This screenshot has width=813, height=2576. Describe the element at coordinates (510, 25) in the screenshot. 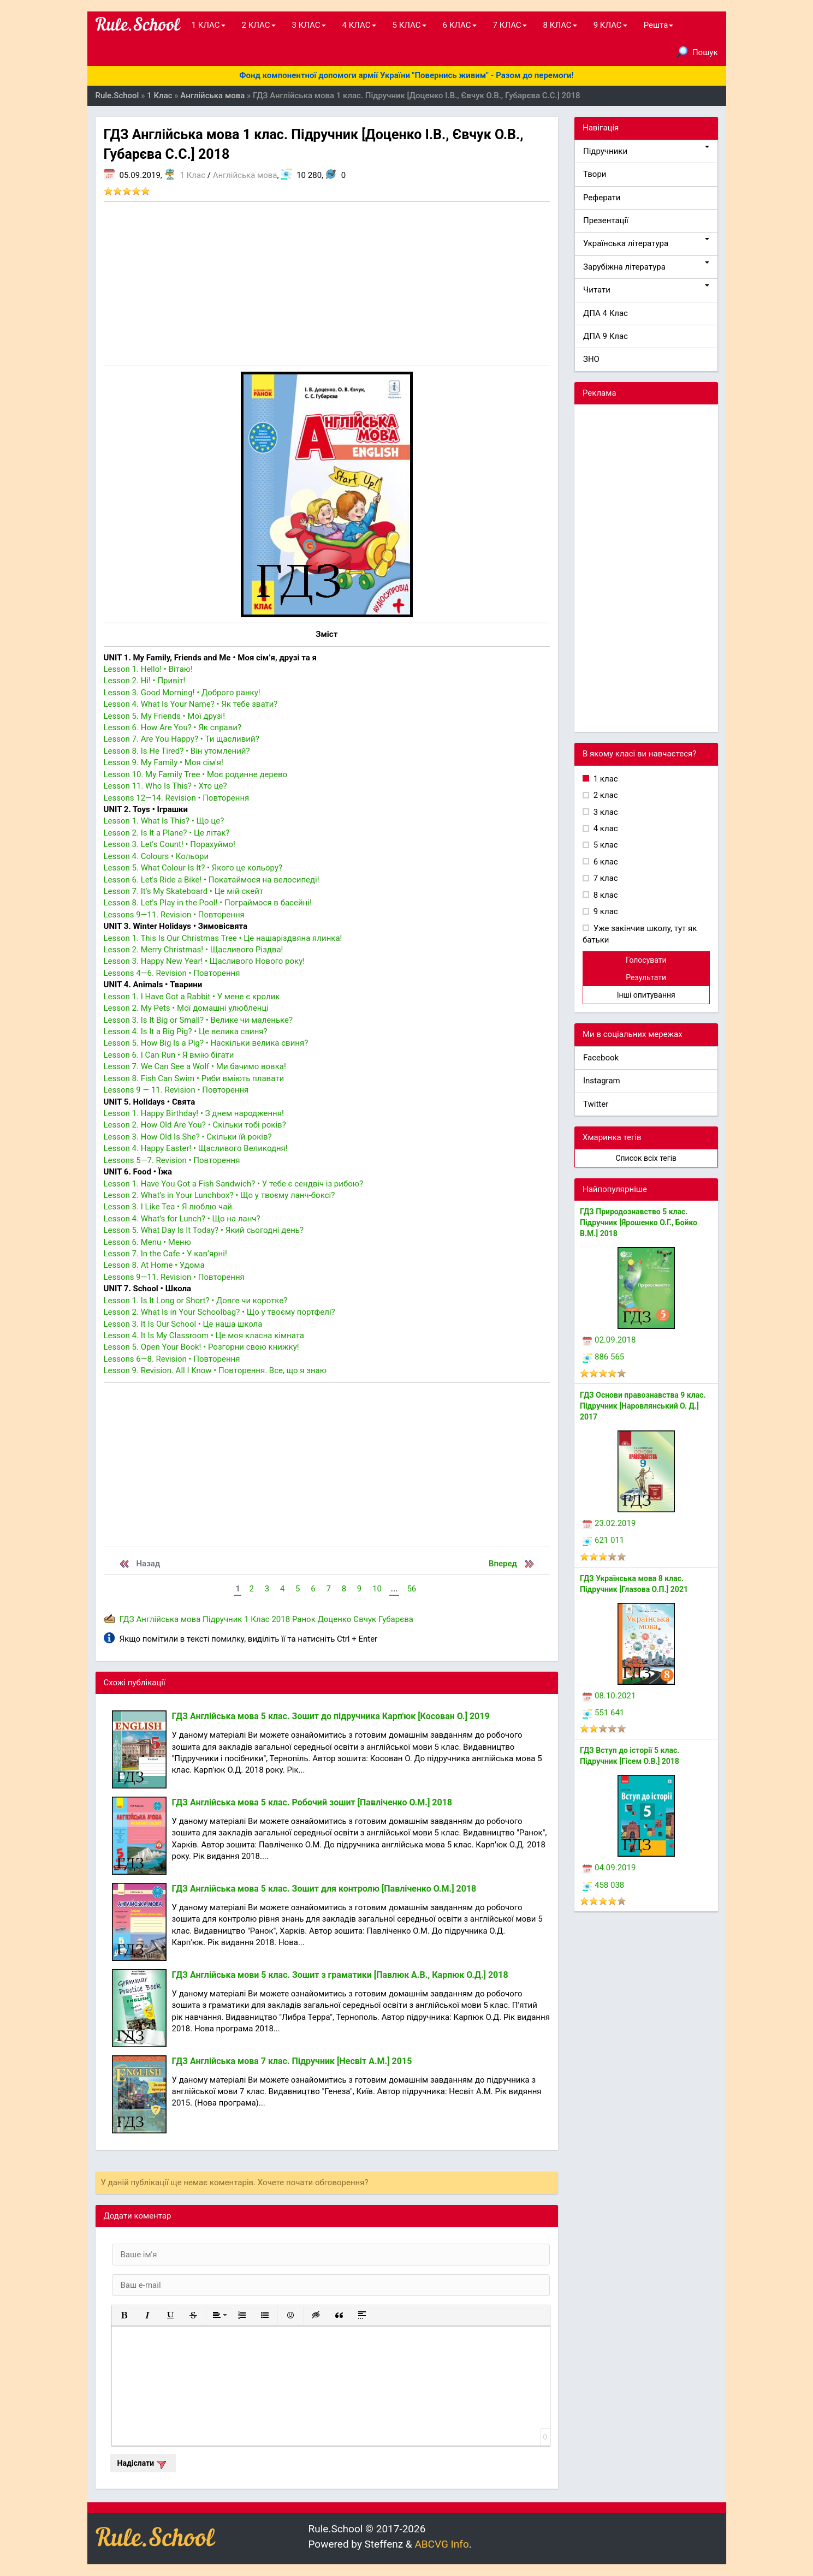

I see `7 КЛАС` at that location.